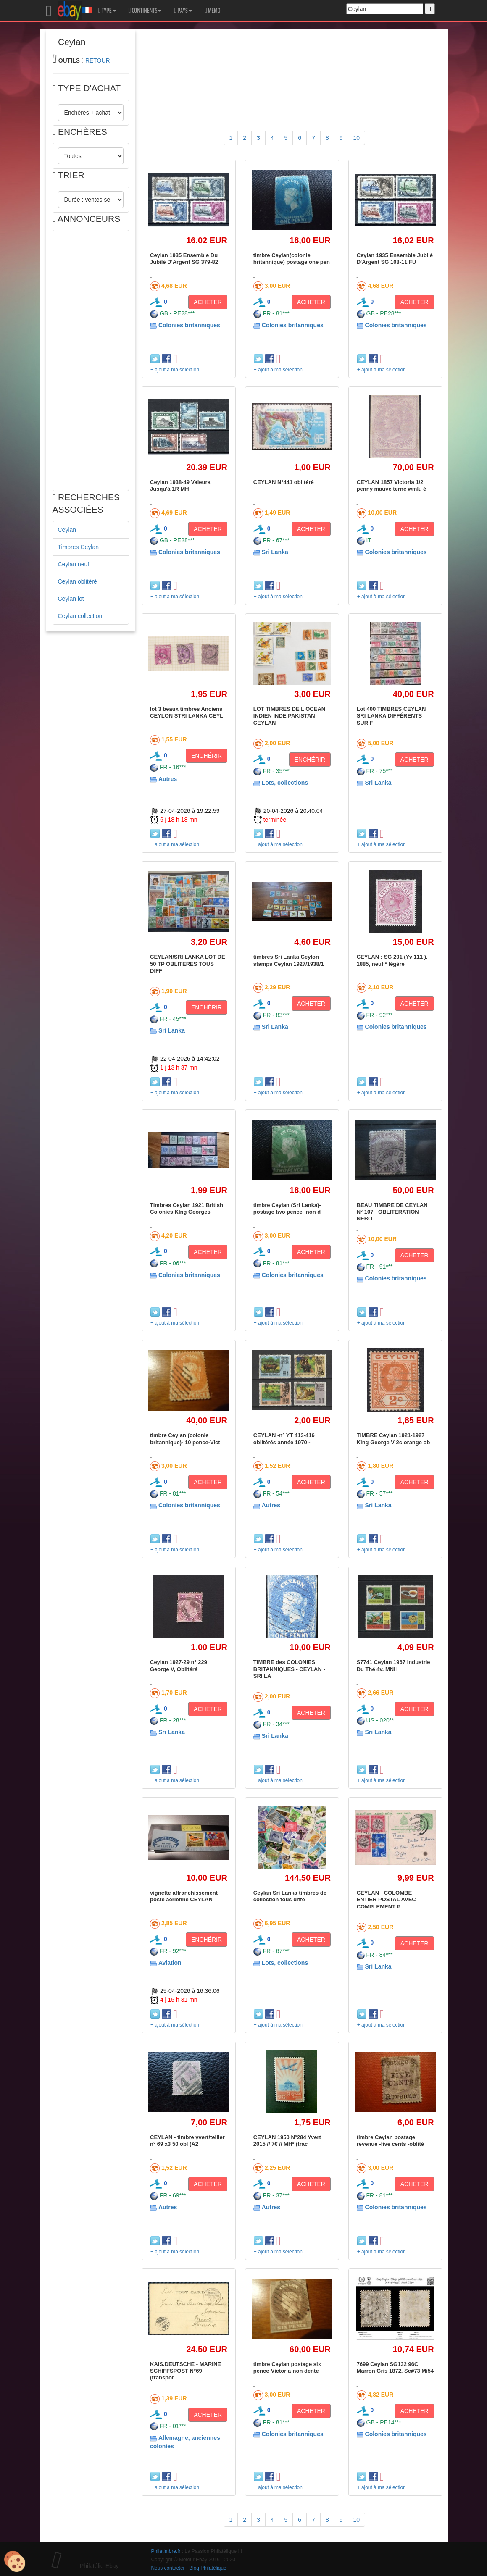 Image resolution: width=487 pixels, height=2576 pixels. Describe the element at coordinates (287, 1208) in the screenshot. I see `timbre Ceylan (Sri Lanka)-postage two pence- non d` at that location.